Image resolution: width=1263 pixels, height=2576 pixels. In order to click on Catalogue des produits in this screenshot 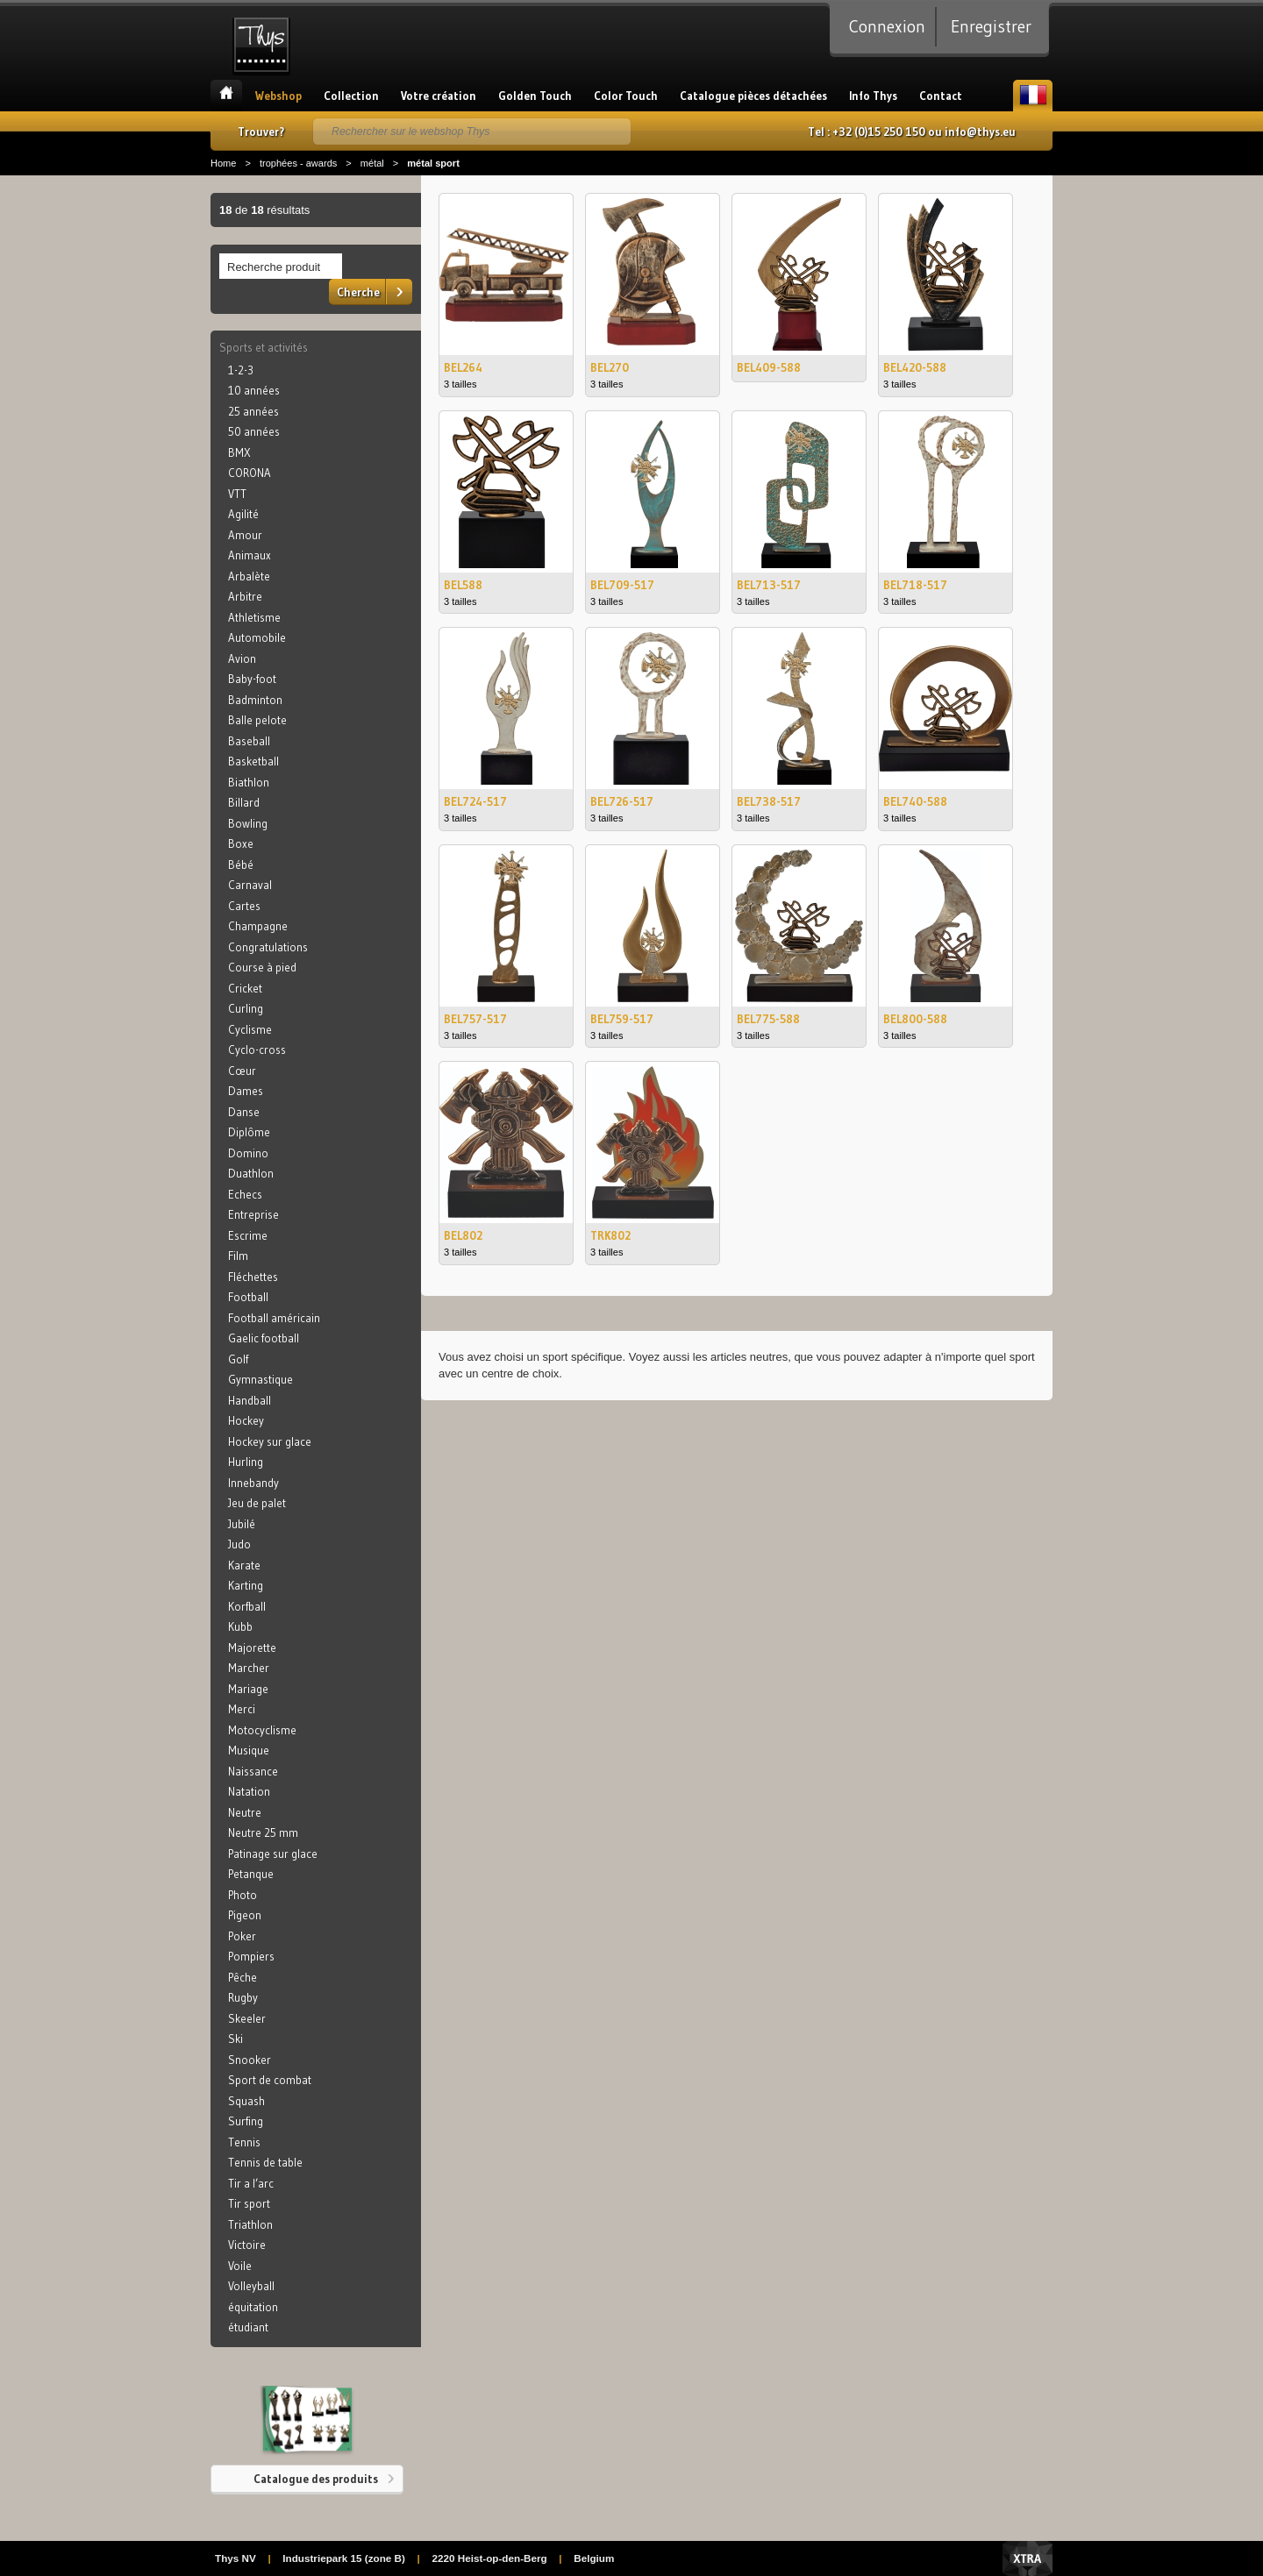, I will do `click(315, 2479)`.